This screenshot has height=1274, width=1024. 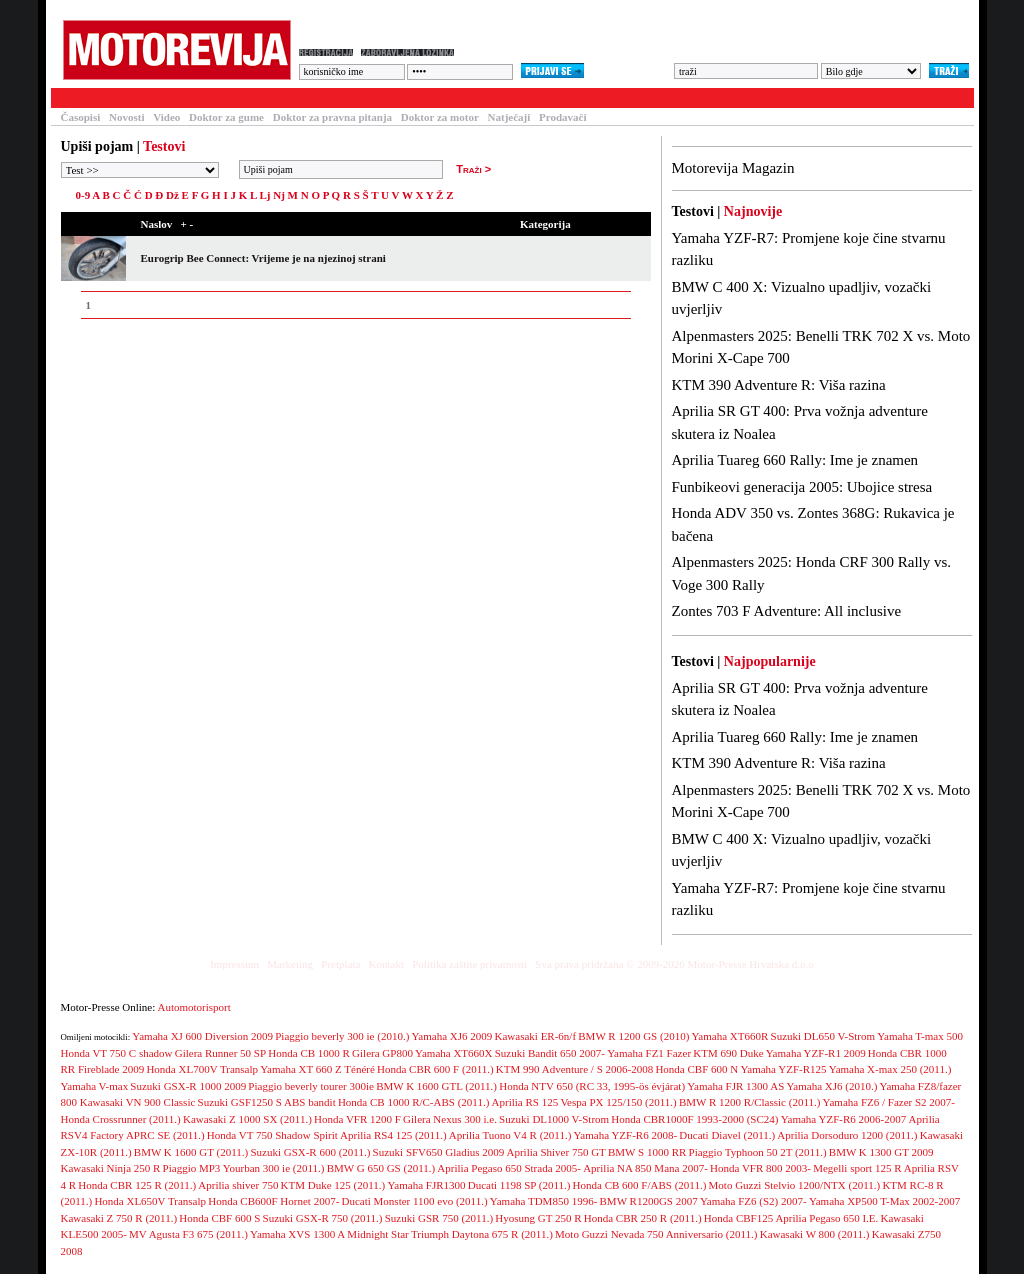 I want to click on Kawasaki Z 750 R (2011.), so click(x=119, y=1218).